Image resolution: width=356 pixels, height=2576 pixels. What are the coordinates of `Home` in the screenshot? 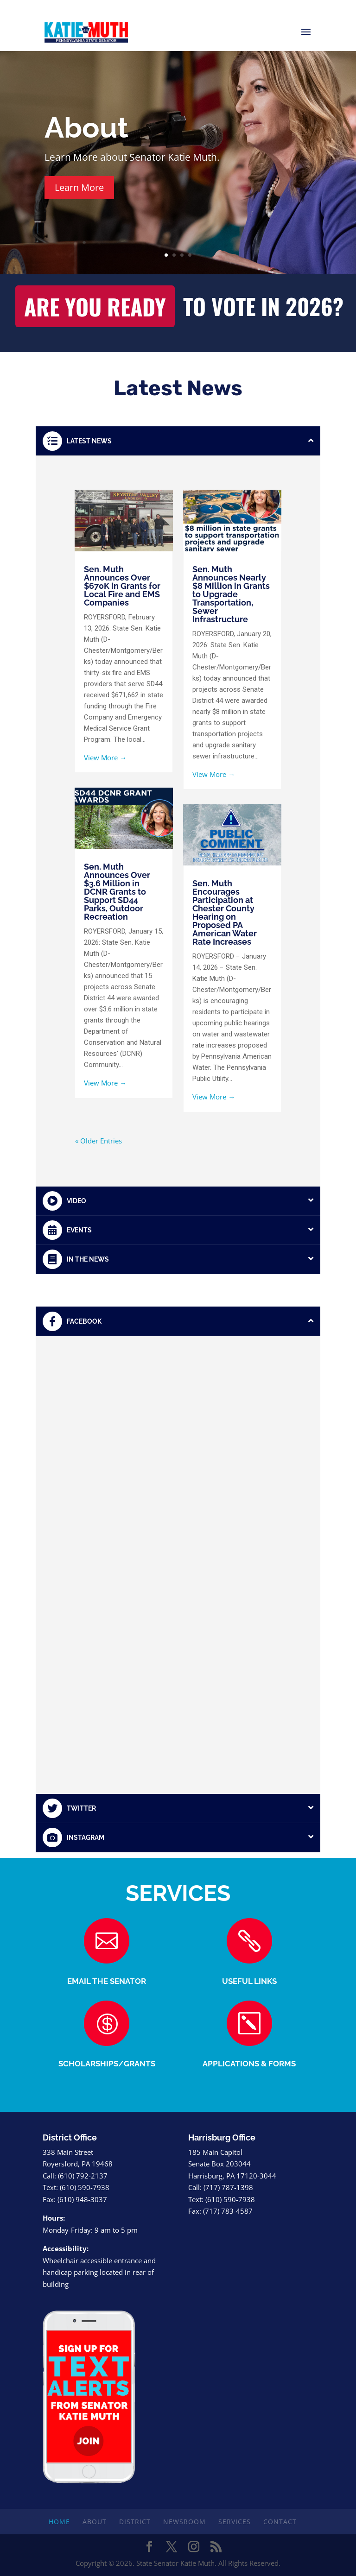 It's located at (59, 2521).